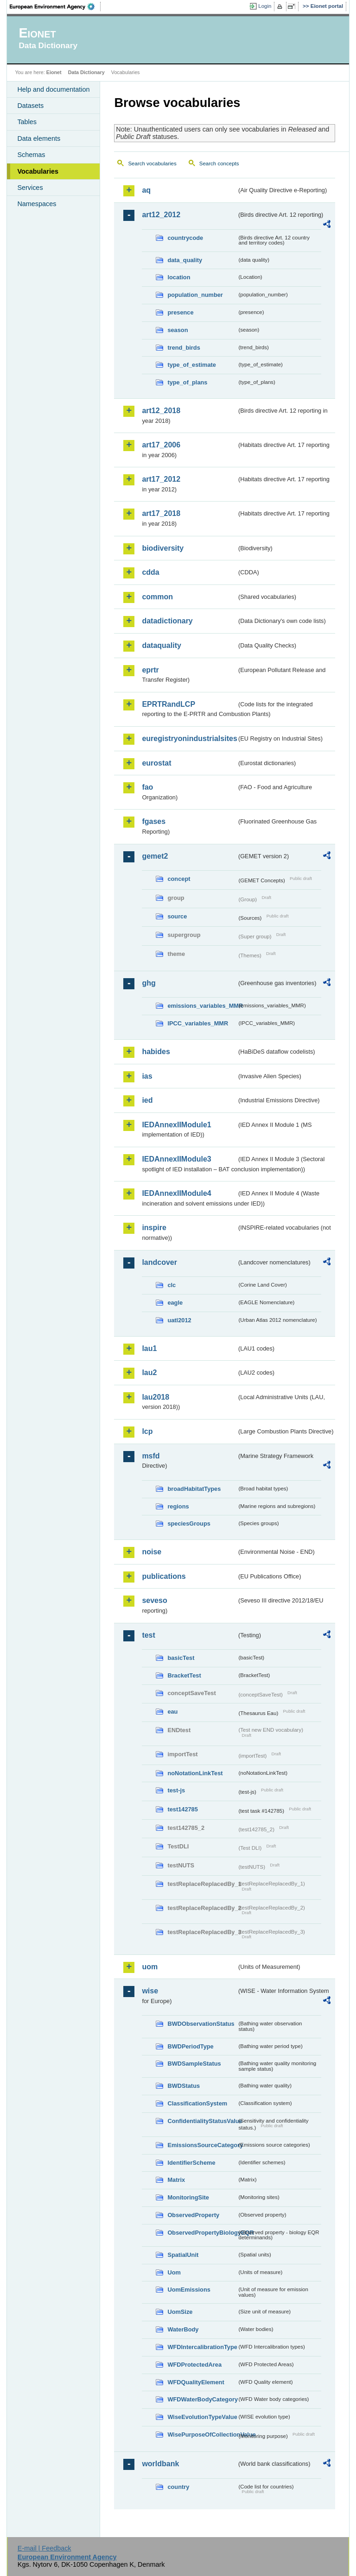 This screenshot has height=2576, width=356. Describe the element at coordinates (30, 187) in the screenshot. I see `Services` at that location.